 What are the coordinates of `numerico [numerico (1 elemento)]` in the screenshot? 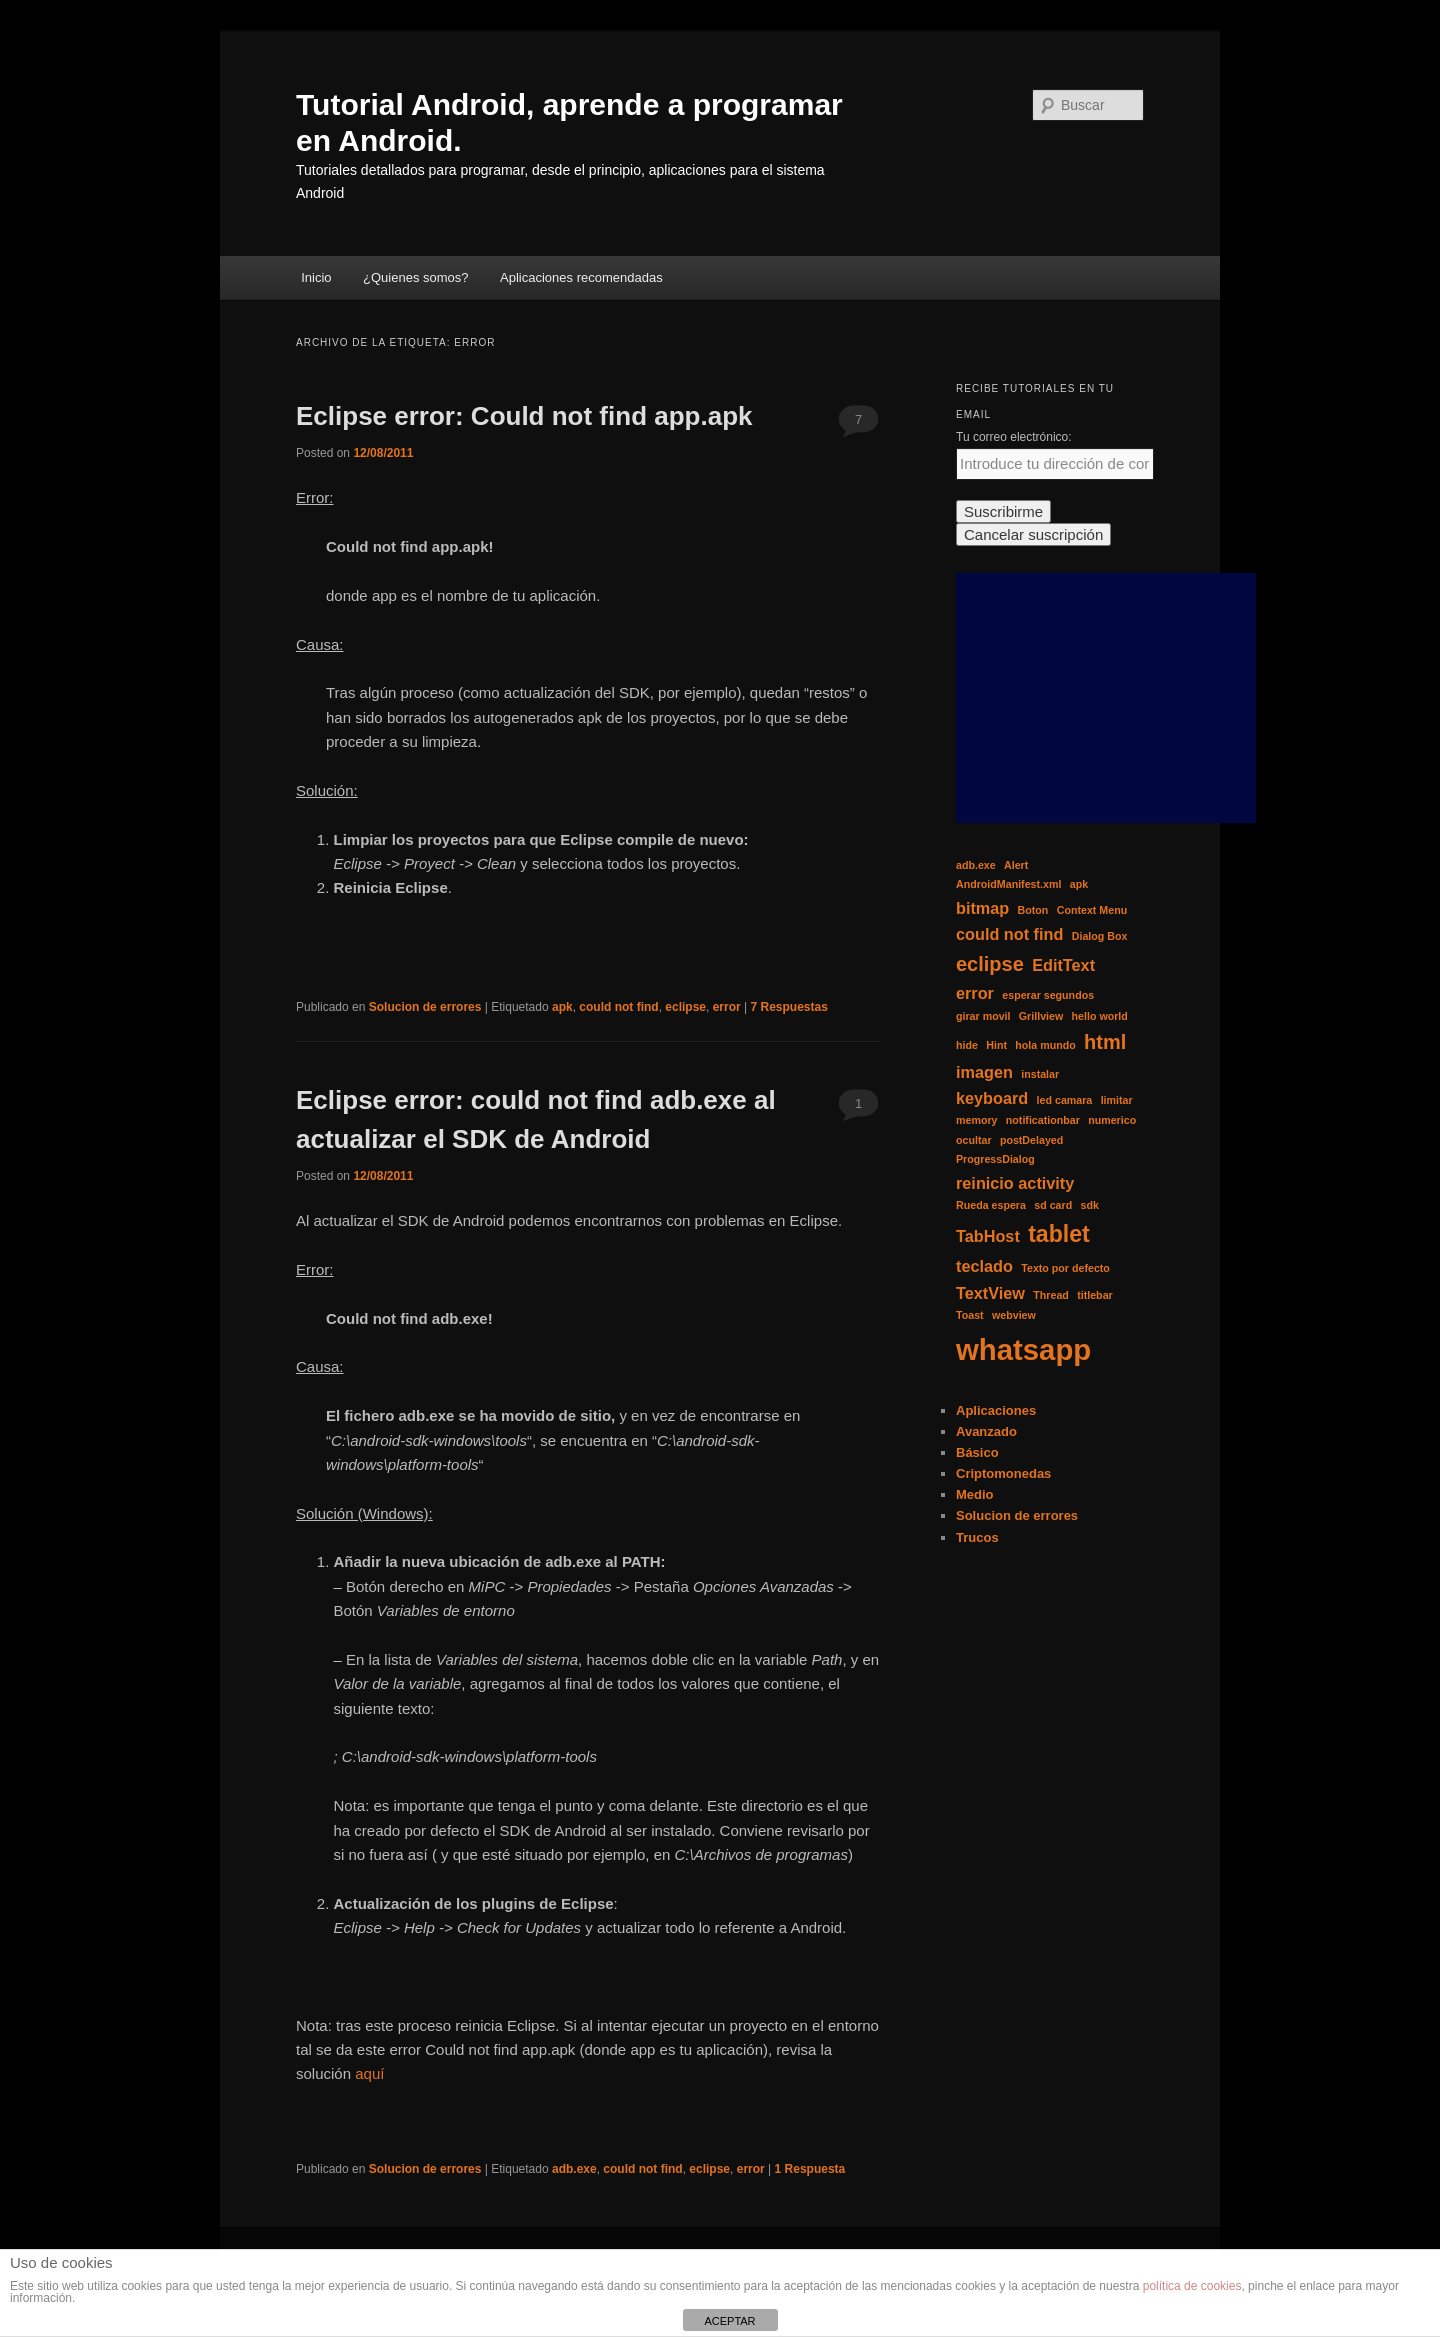 It's located at (1112, 1120).